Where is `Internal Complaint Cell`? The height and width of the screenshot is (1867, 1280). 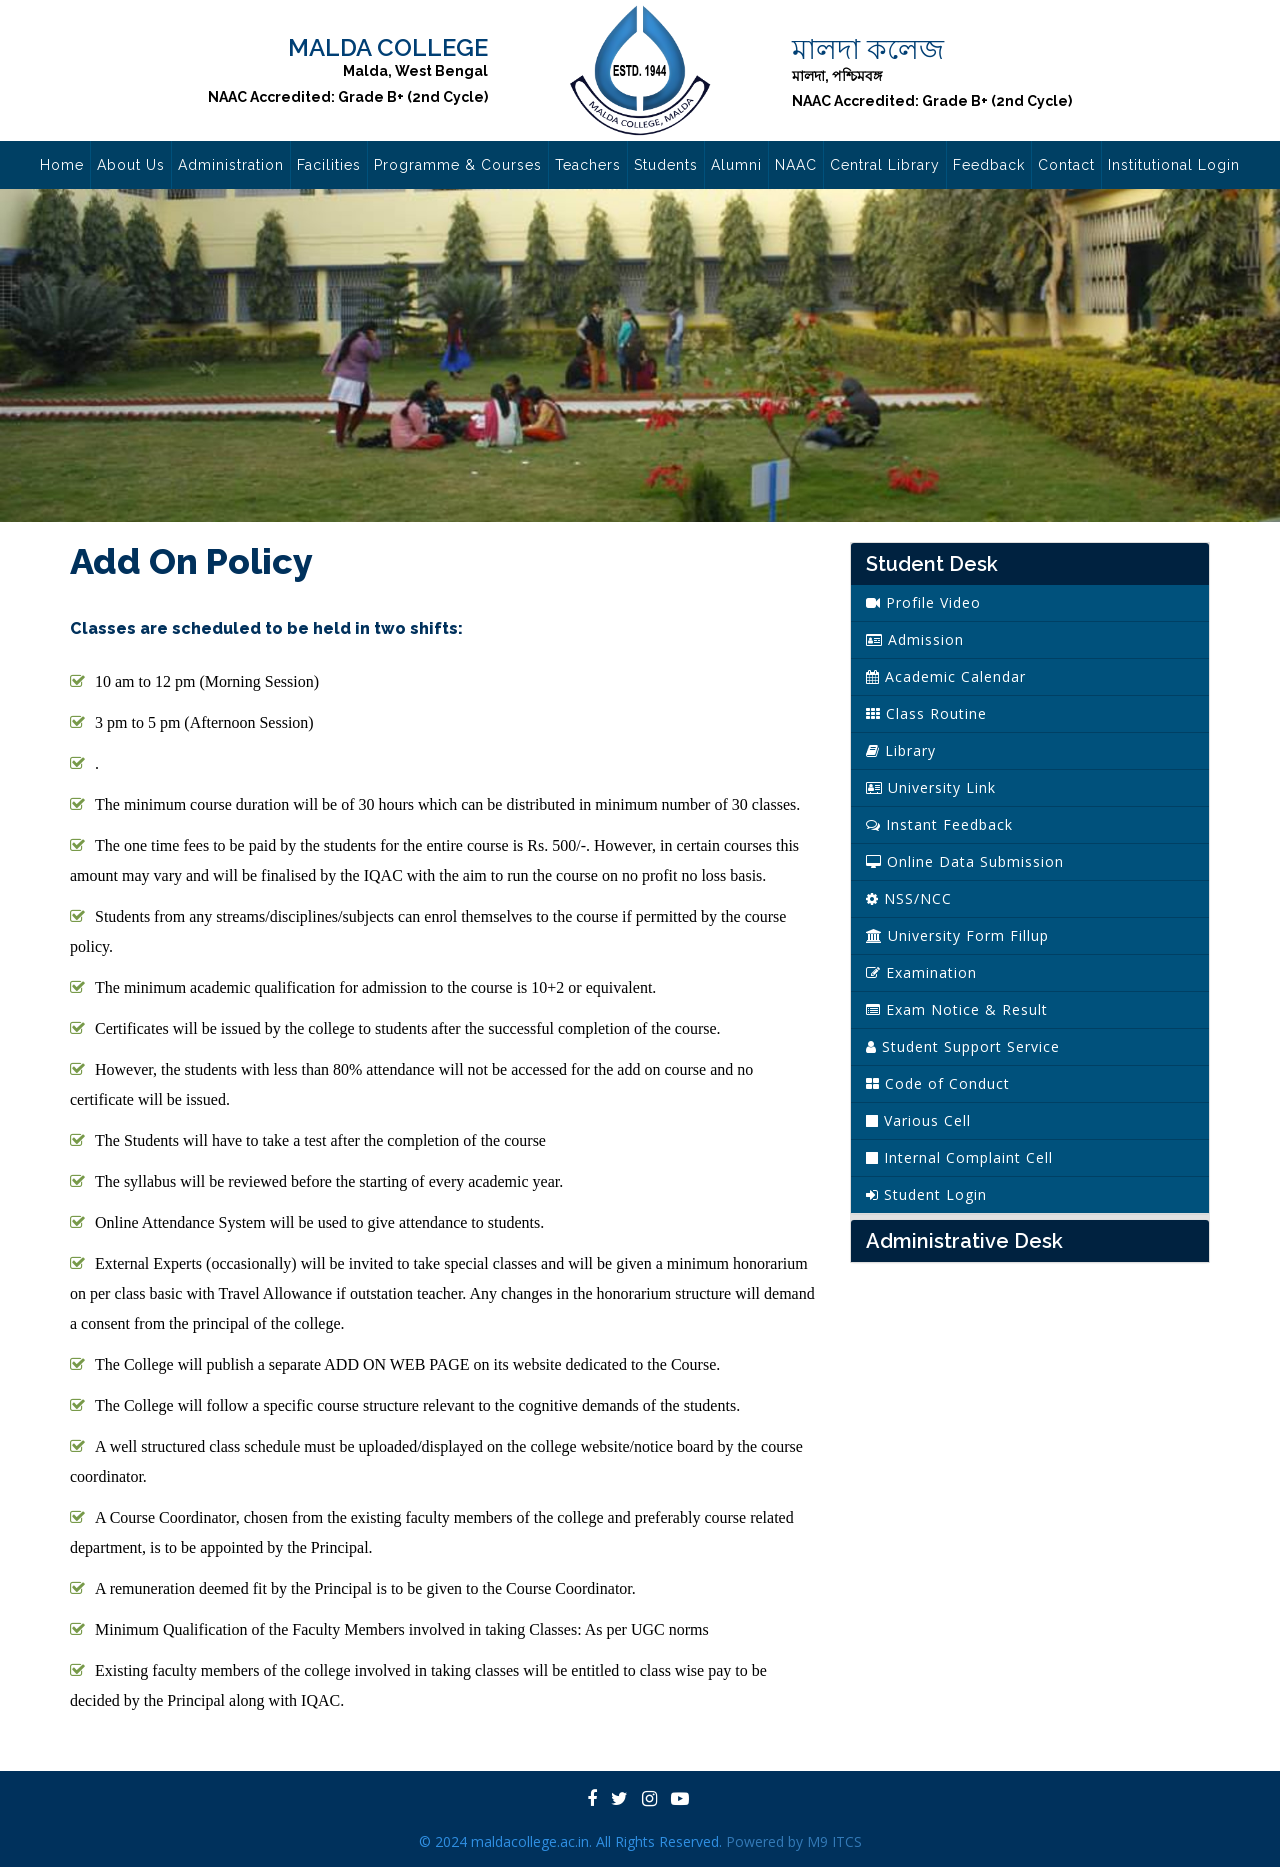
Internal Complaint Cell is located at coordinates (959, 1157).